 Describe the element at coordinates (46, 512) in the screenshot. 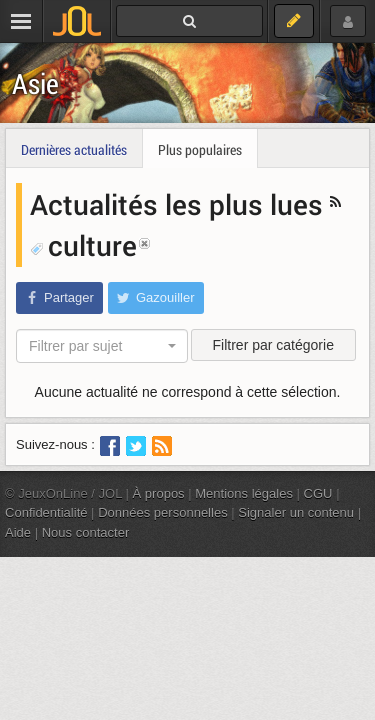

I see `Confidentialité` at that location.